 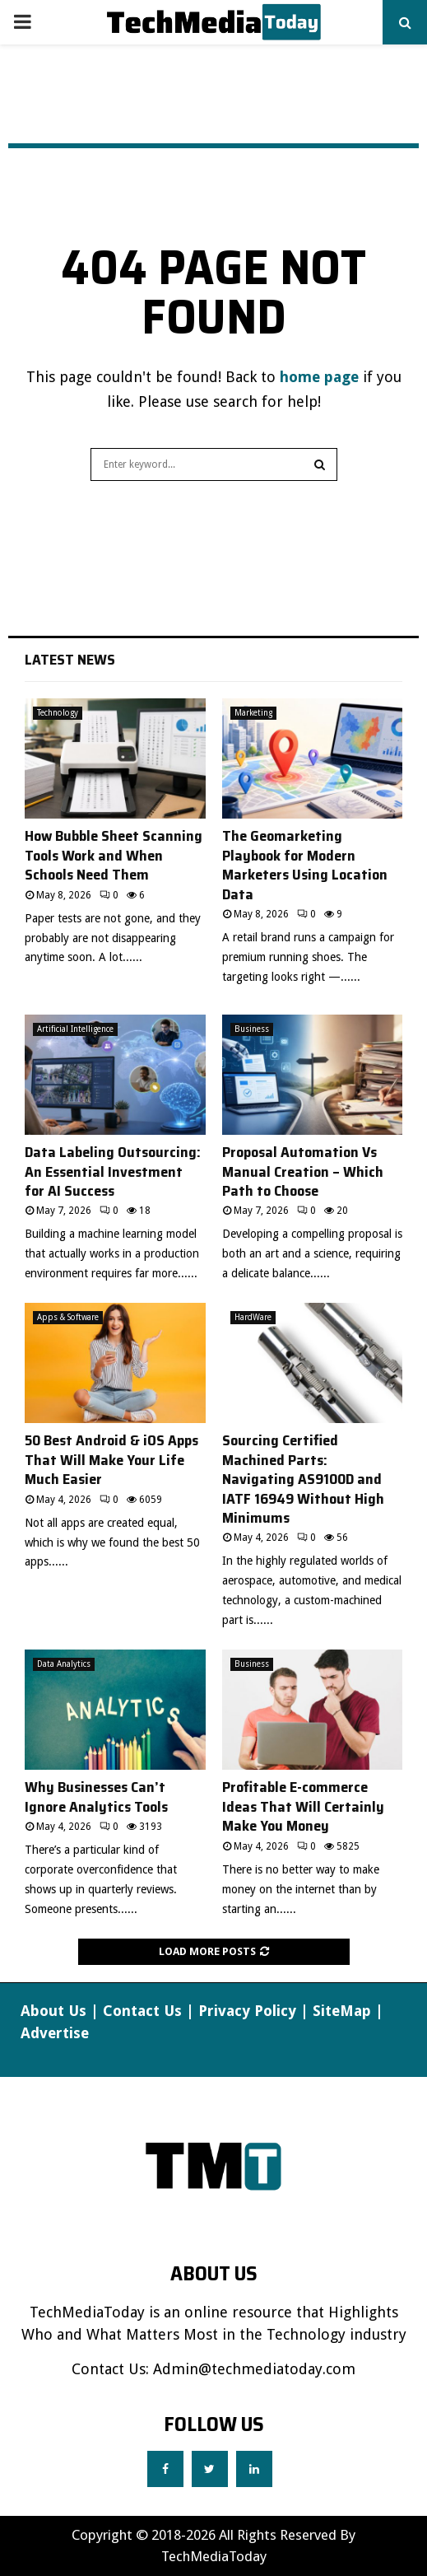 What do you see at coordinates (303, 1806) in the screenshot?
I see `Profitable E-commerce Ideas That Will Certainly Make You Money` at bounding box center [303, 1806].